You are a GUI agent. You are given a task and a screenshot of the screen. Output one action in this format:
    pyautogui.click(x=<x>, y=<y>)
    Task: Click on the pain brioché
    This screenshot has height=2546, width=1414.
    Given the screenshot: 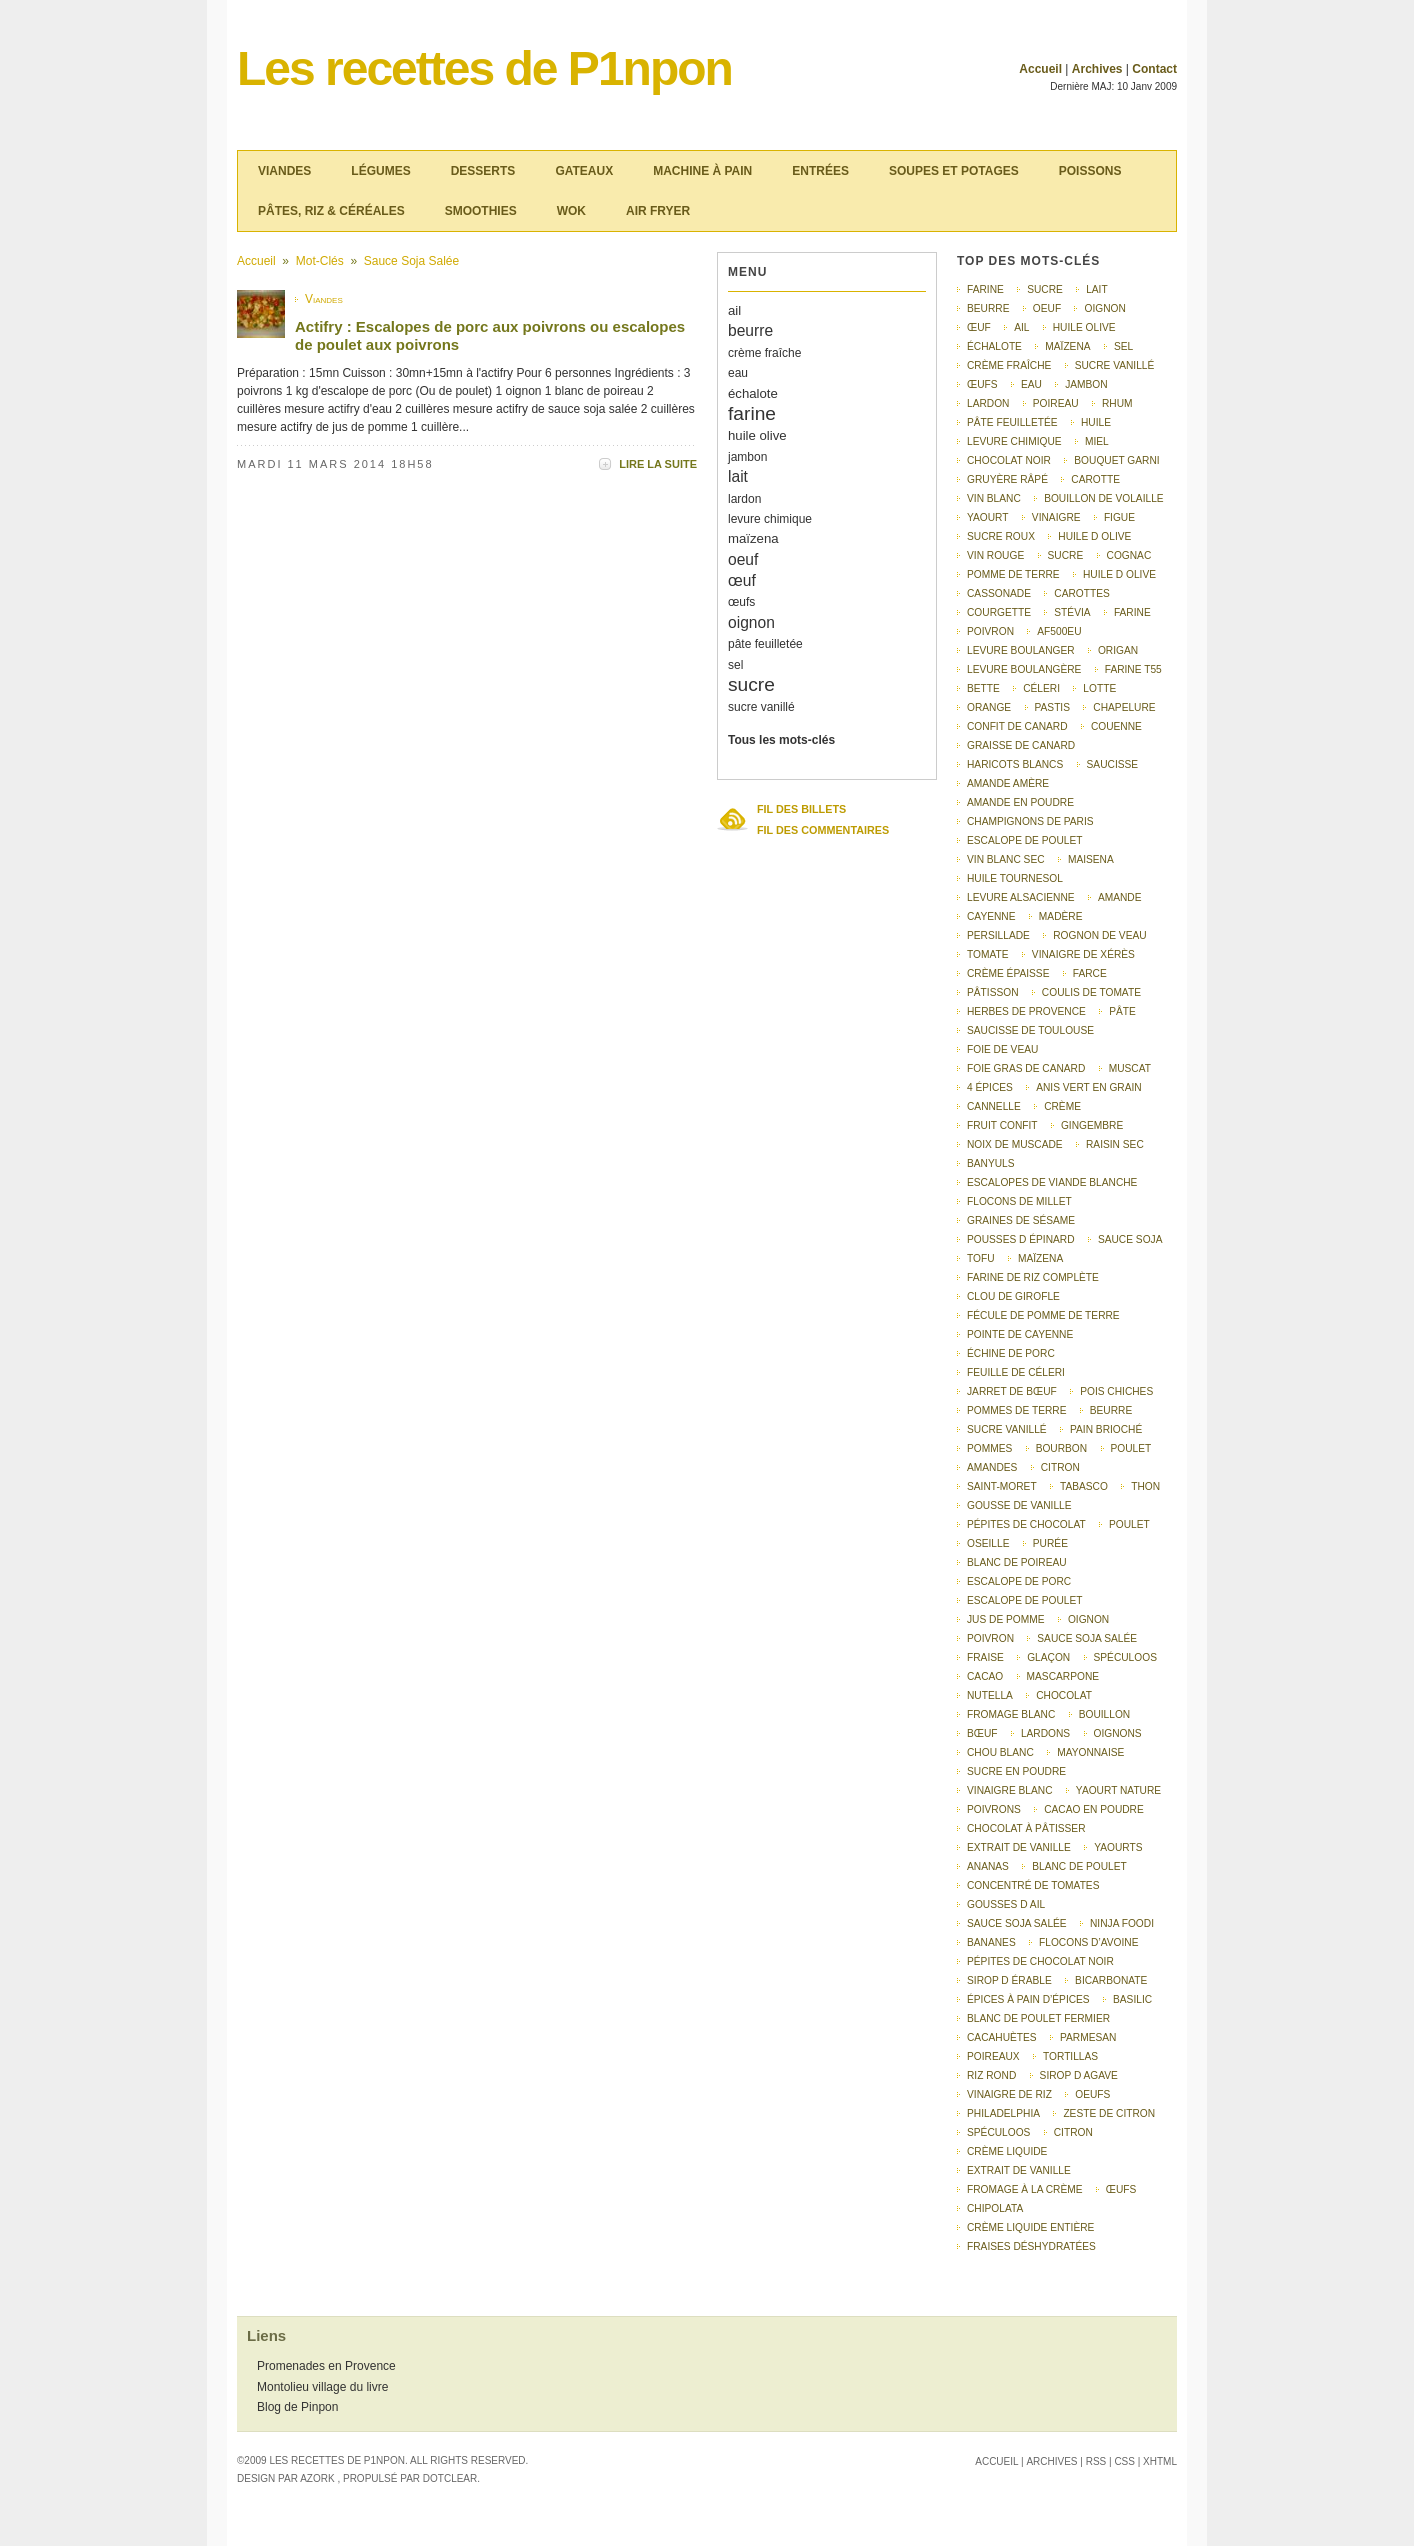 What is the action you would take?
    pyautogui.click(x=1106, y=1429)
    